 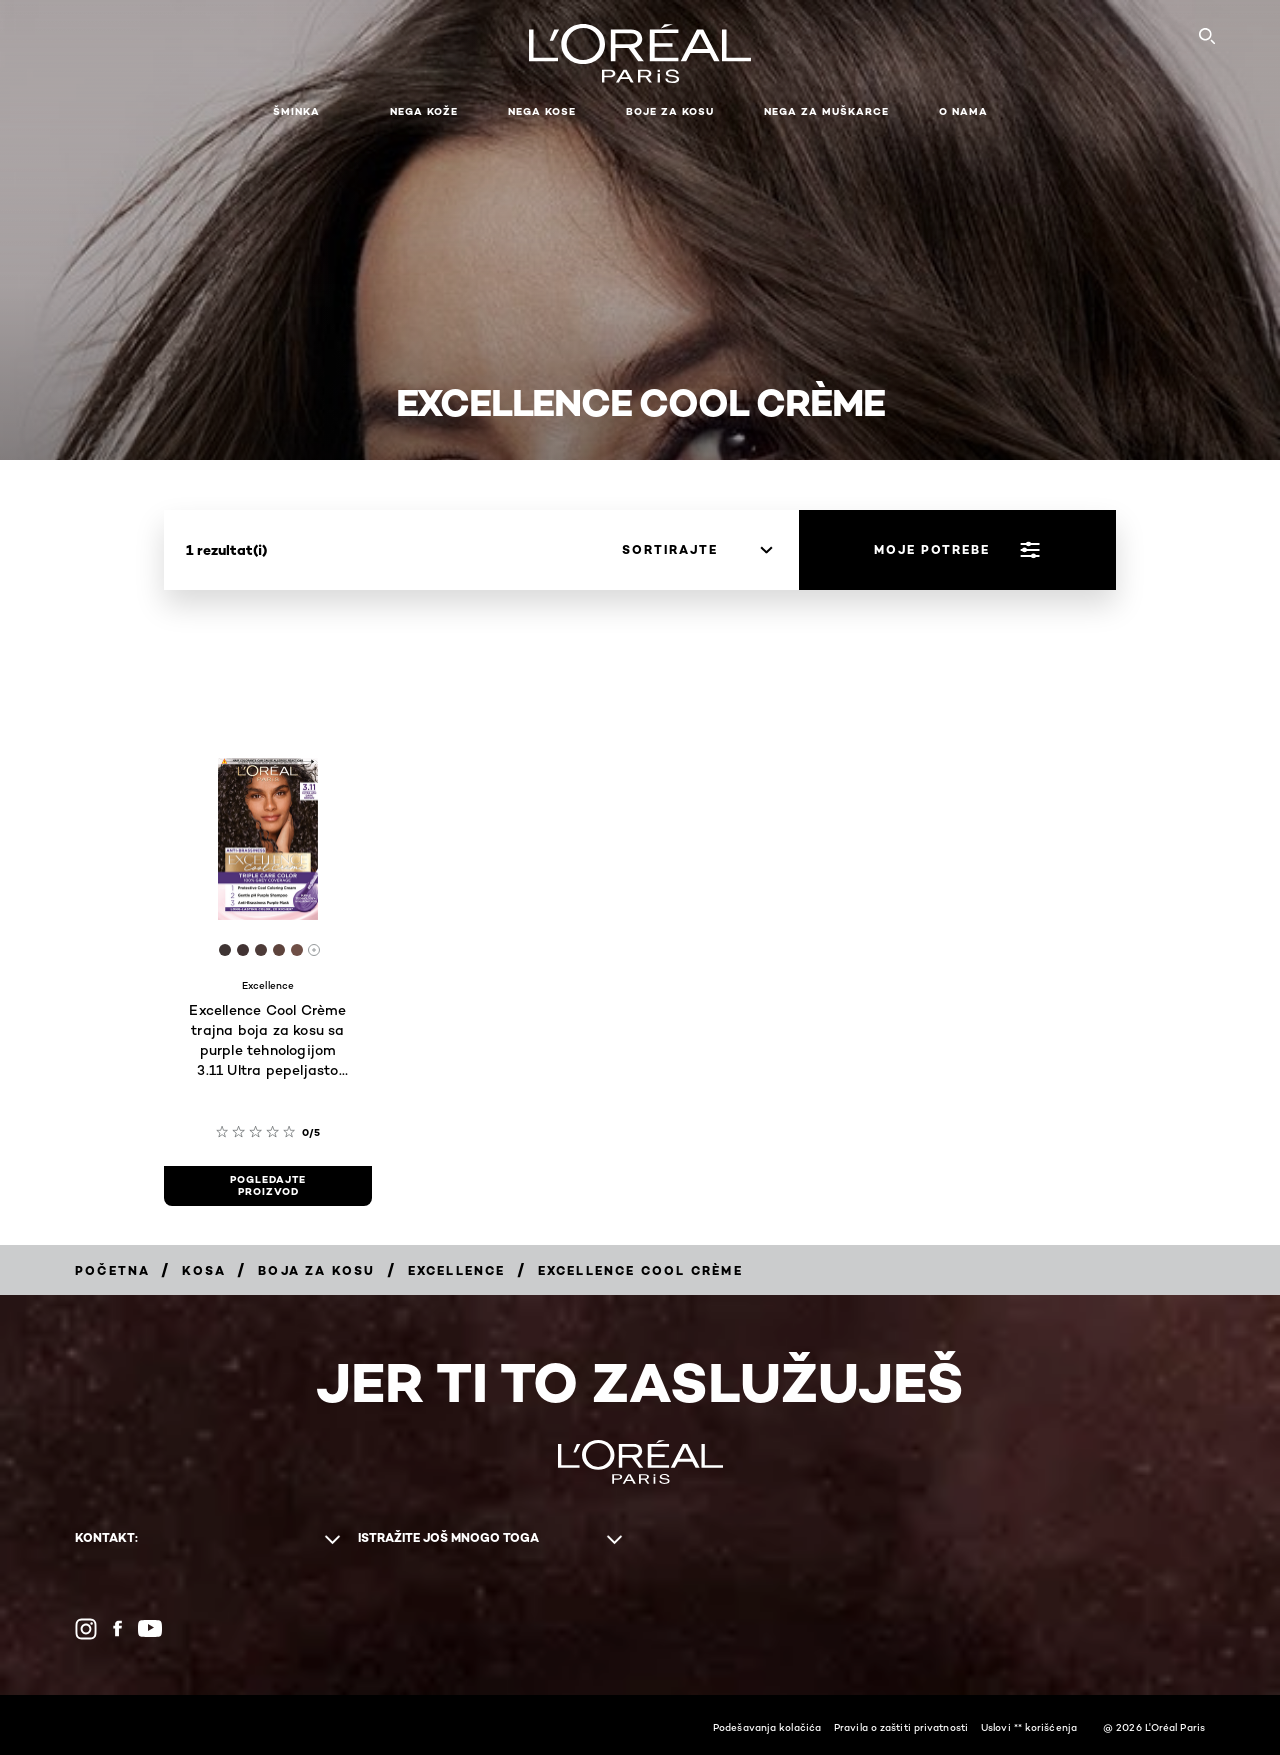 I want to click on [Facebook (new window)], so click(x=117, y=1628).